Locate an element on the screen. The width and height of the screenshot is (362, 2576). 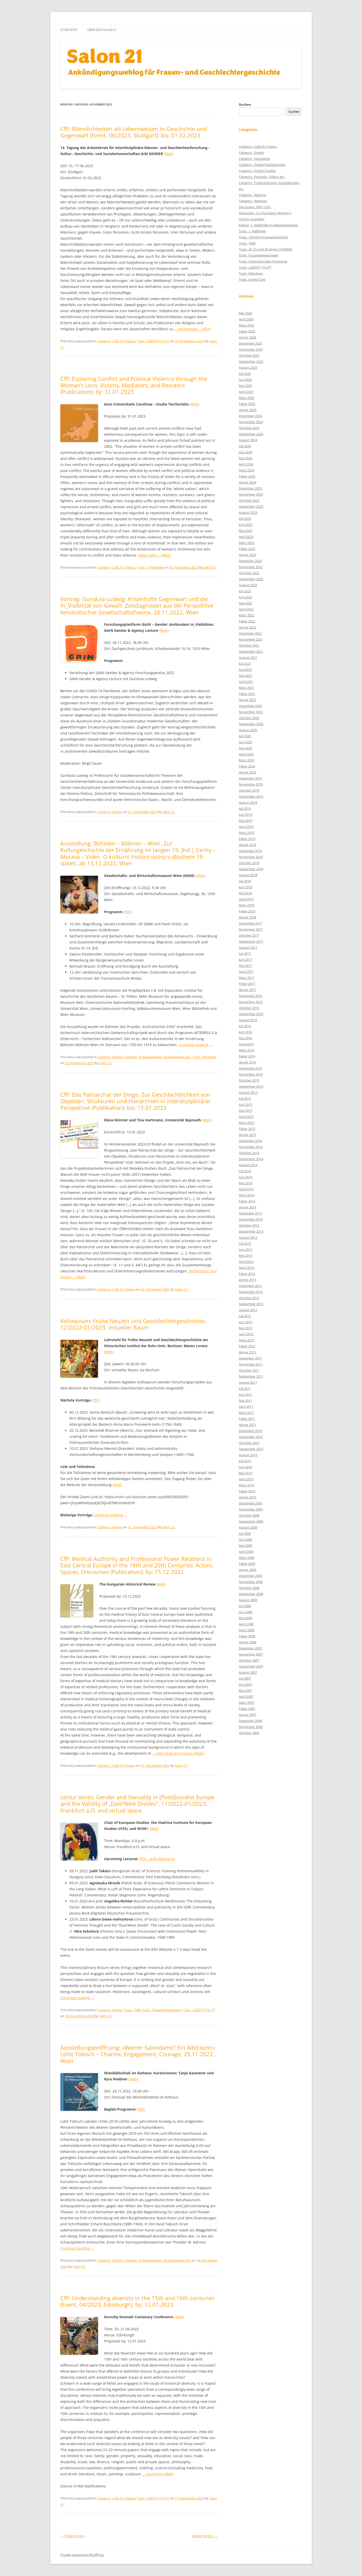
November 2022 is located at coordinates (251, 567).